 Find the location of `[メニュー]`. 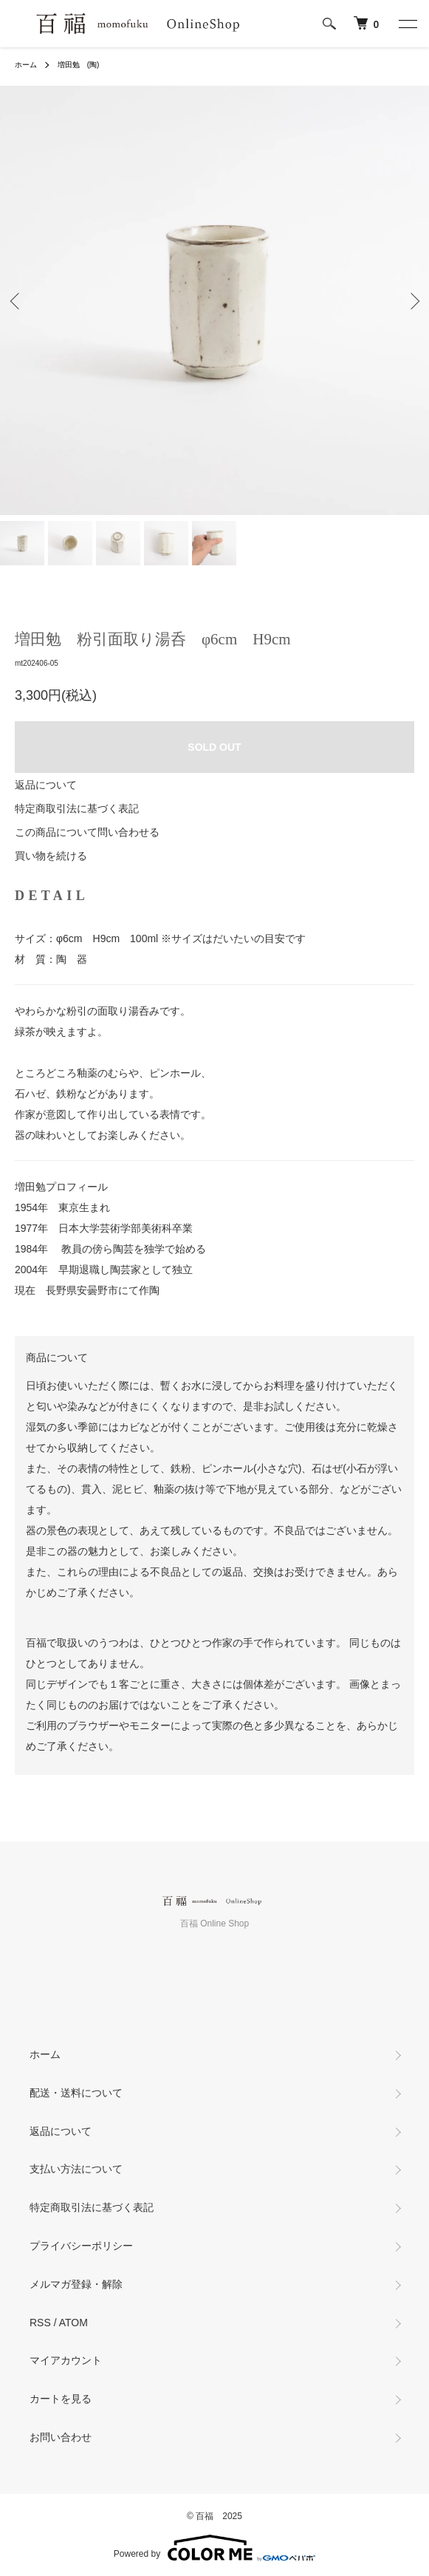

[メニュー] is located at coordinates (407, 23).